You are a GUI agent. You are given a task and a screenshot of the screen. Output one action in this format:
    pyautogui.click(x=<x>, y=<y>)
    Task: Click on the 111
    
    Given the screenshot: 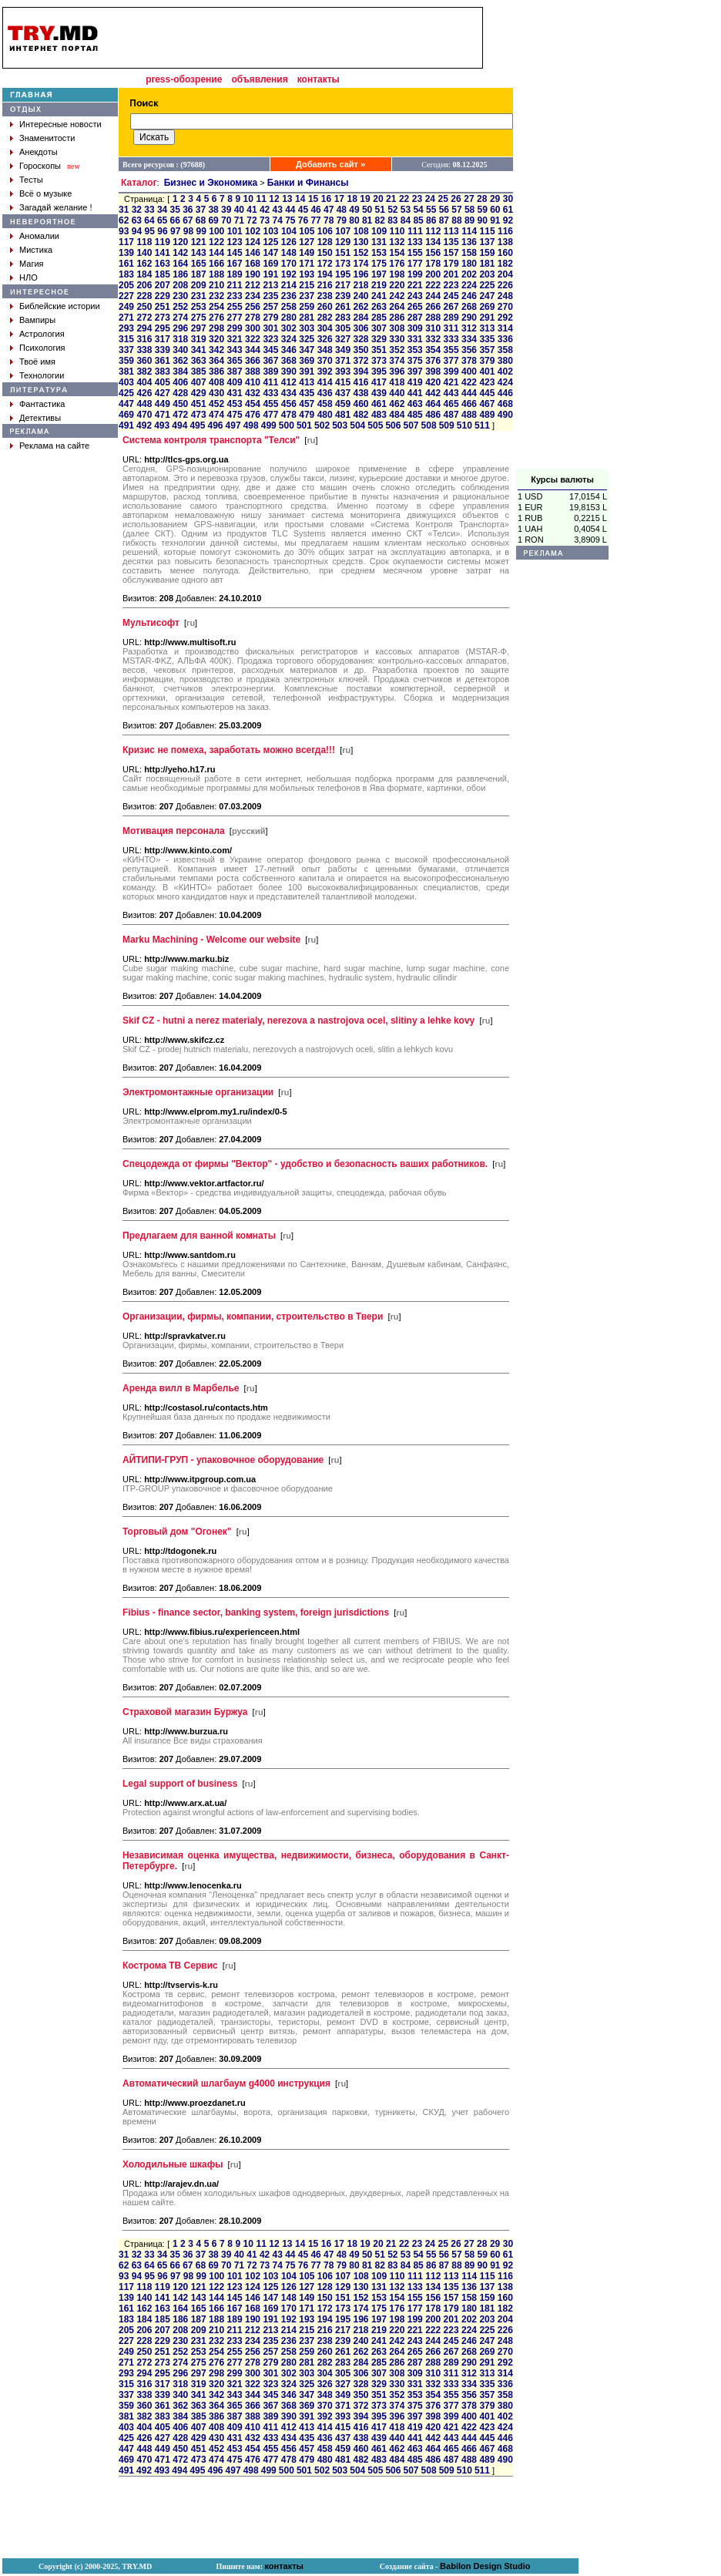 What is the action you would take?
    pyautogui.click(x=415, y=231)
    